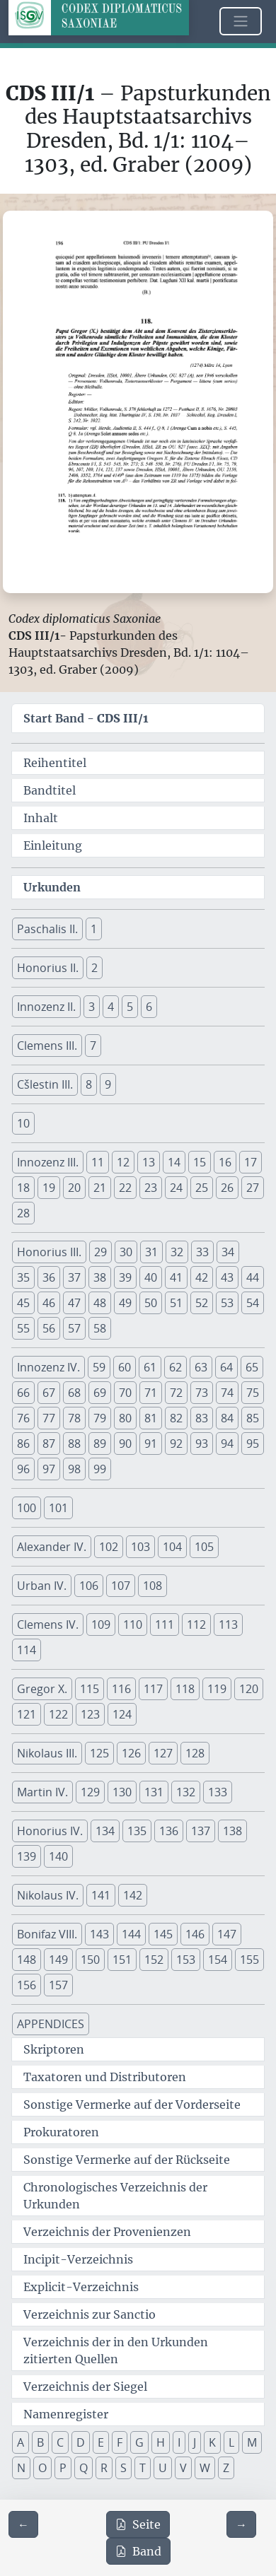 This screenshot has width=276, height=2576. What do you see at coordinates (226, 1367) in the screenshot?
I see `64 [button]` at bounding box center [226, 1367].